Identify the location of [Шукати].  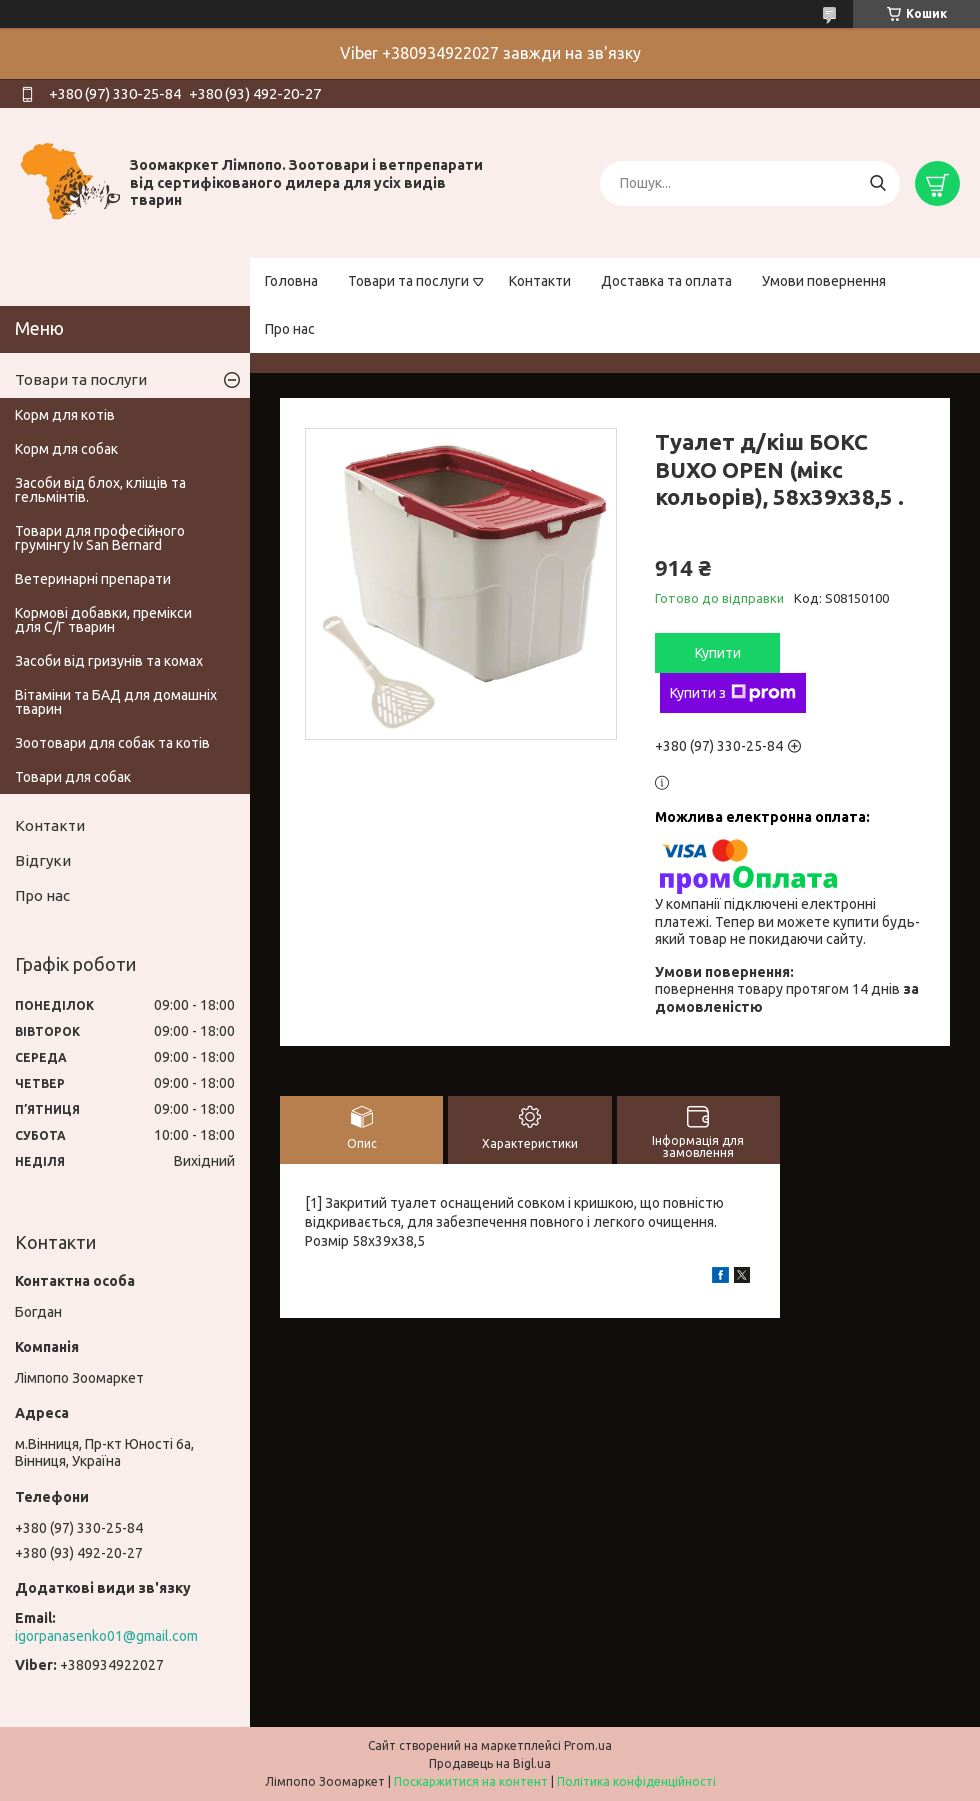
(877, 183).